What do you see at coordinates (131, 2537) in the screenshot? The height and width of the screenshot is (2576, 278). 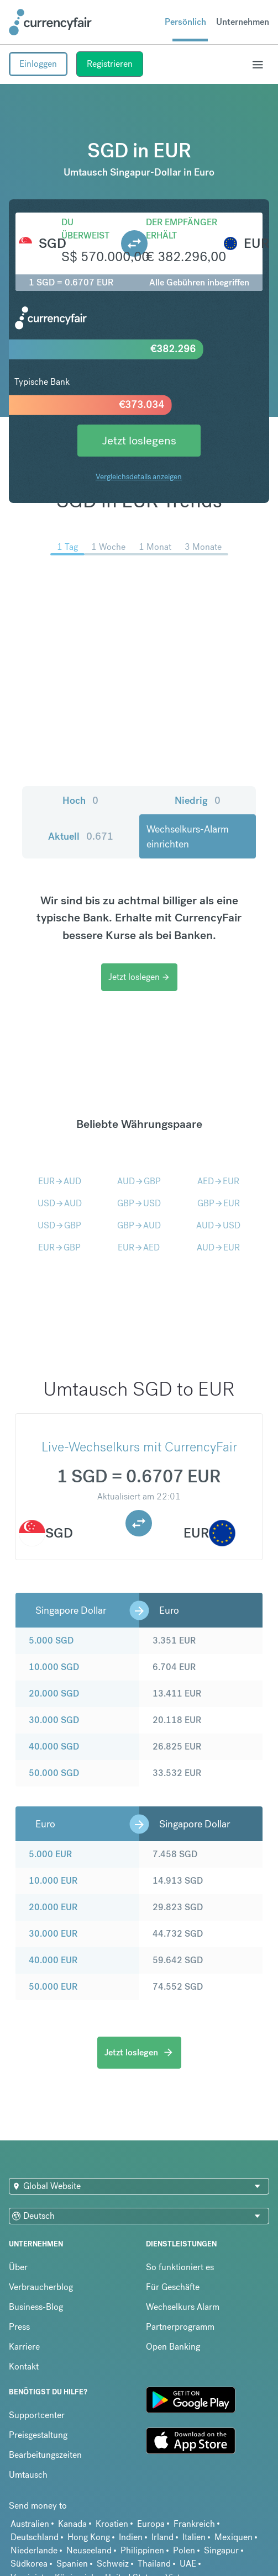 I see `Indien` at bounding box center [131, 2537].